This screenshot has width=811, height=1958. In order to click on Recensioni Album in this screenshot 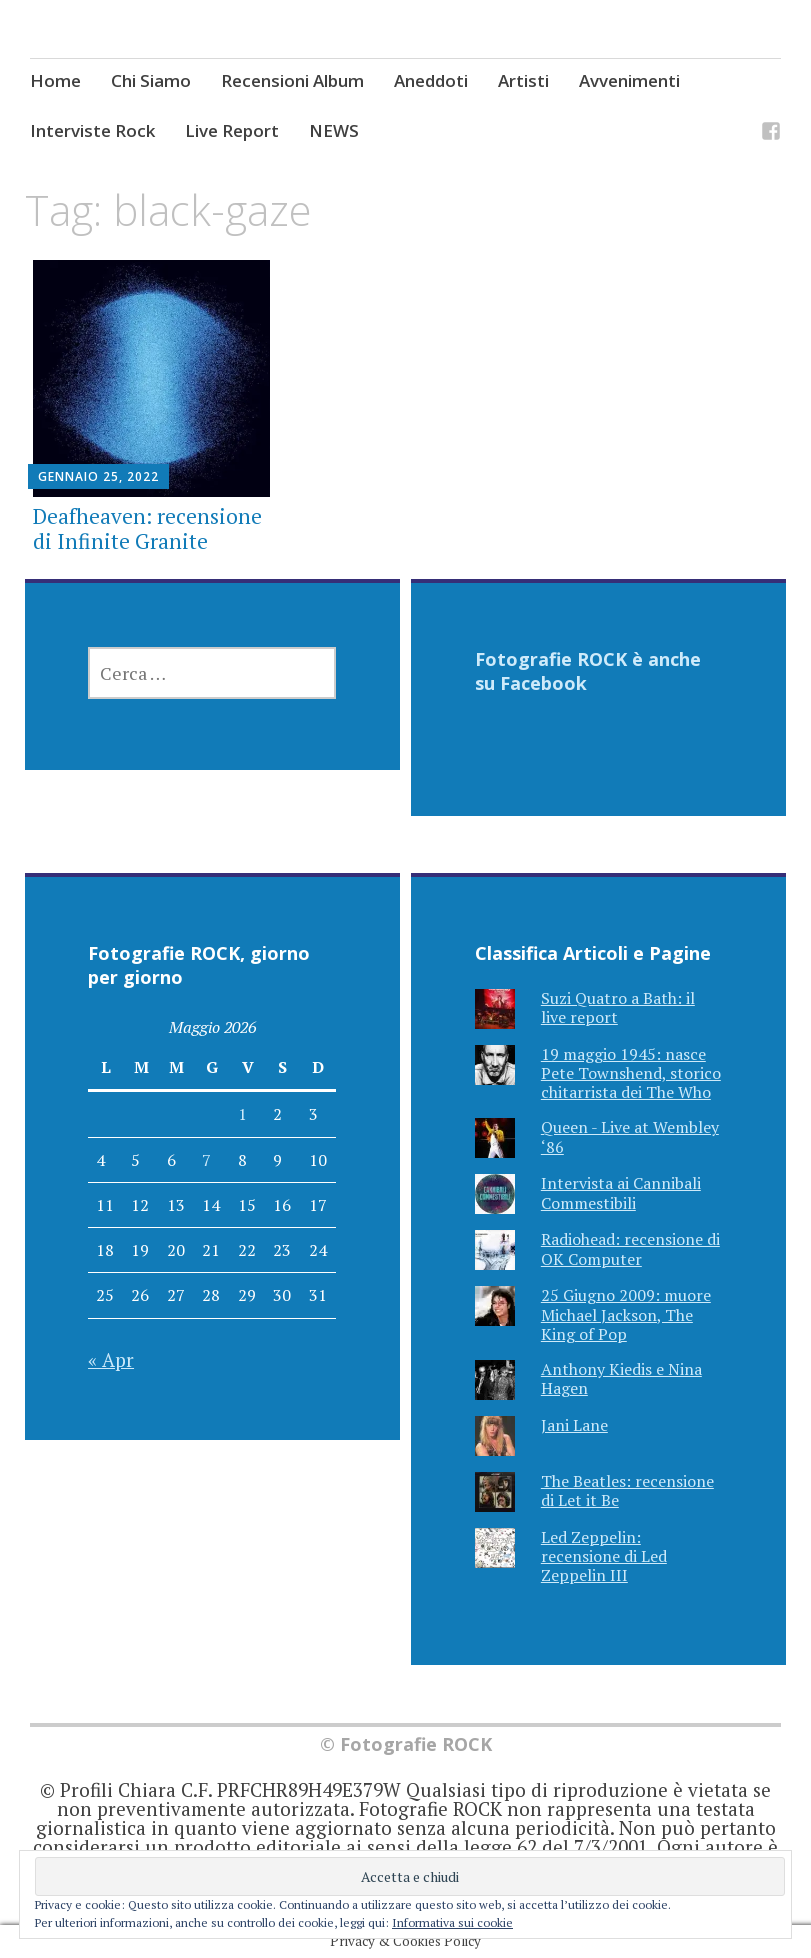, I will do `click(292, 80)`.